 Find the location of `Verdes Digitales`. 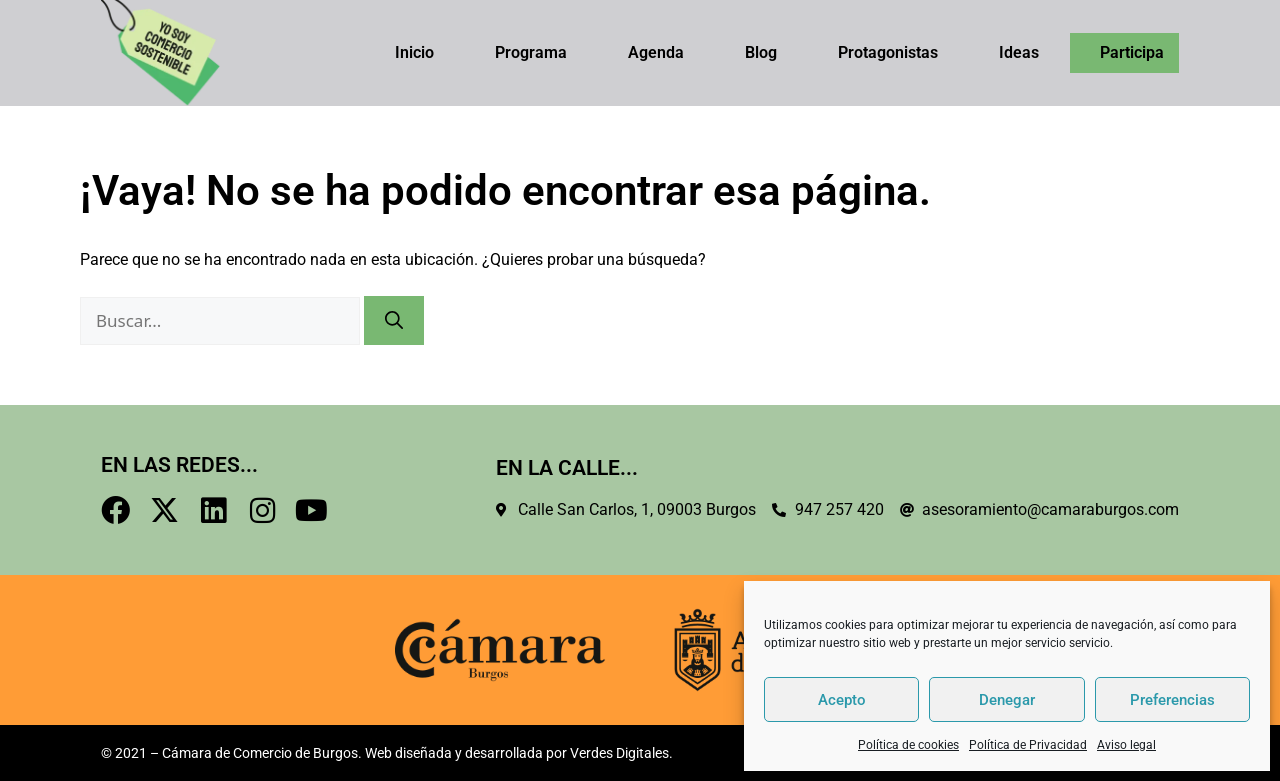

Verdes Digitales is located at coordinates (619, 753).